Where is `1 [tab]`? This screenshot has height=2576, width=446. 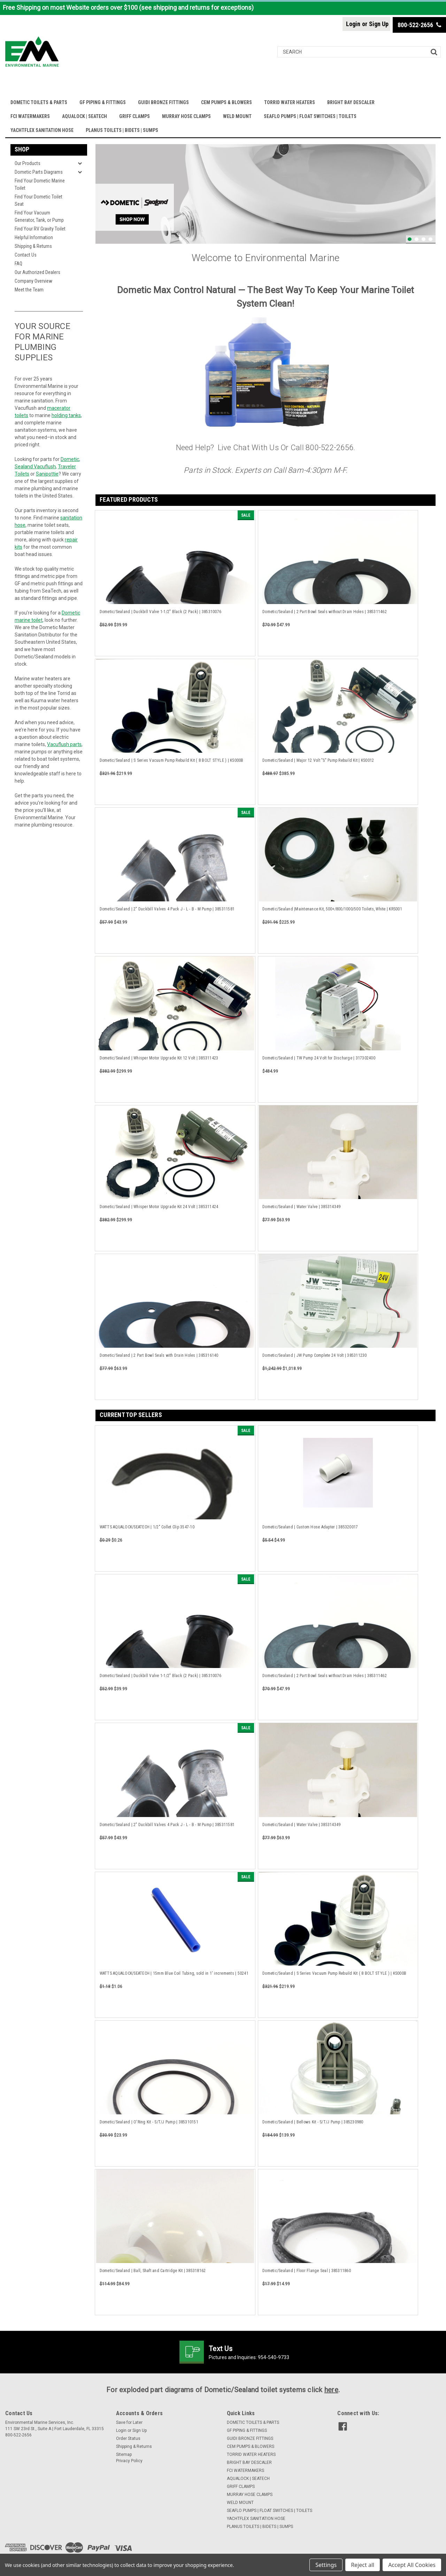 1 [tab] is located at coordinates (410, 239).